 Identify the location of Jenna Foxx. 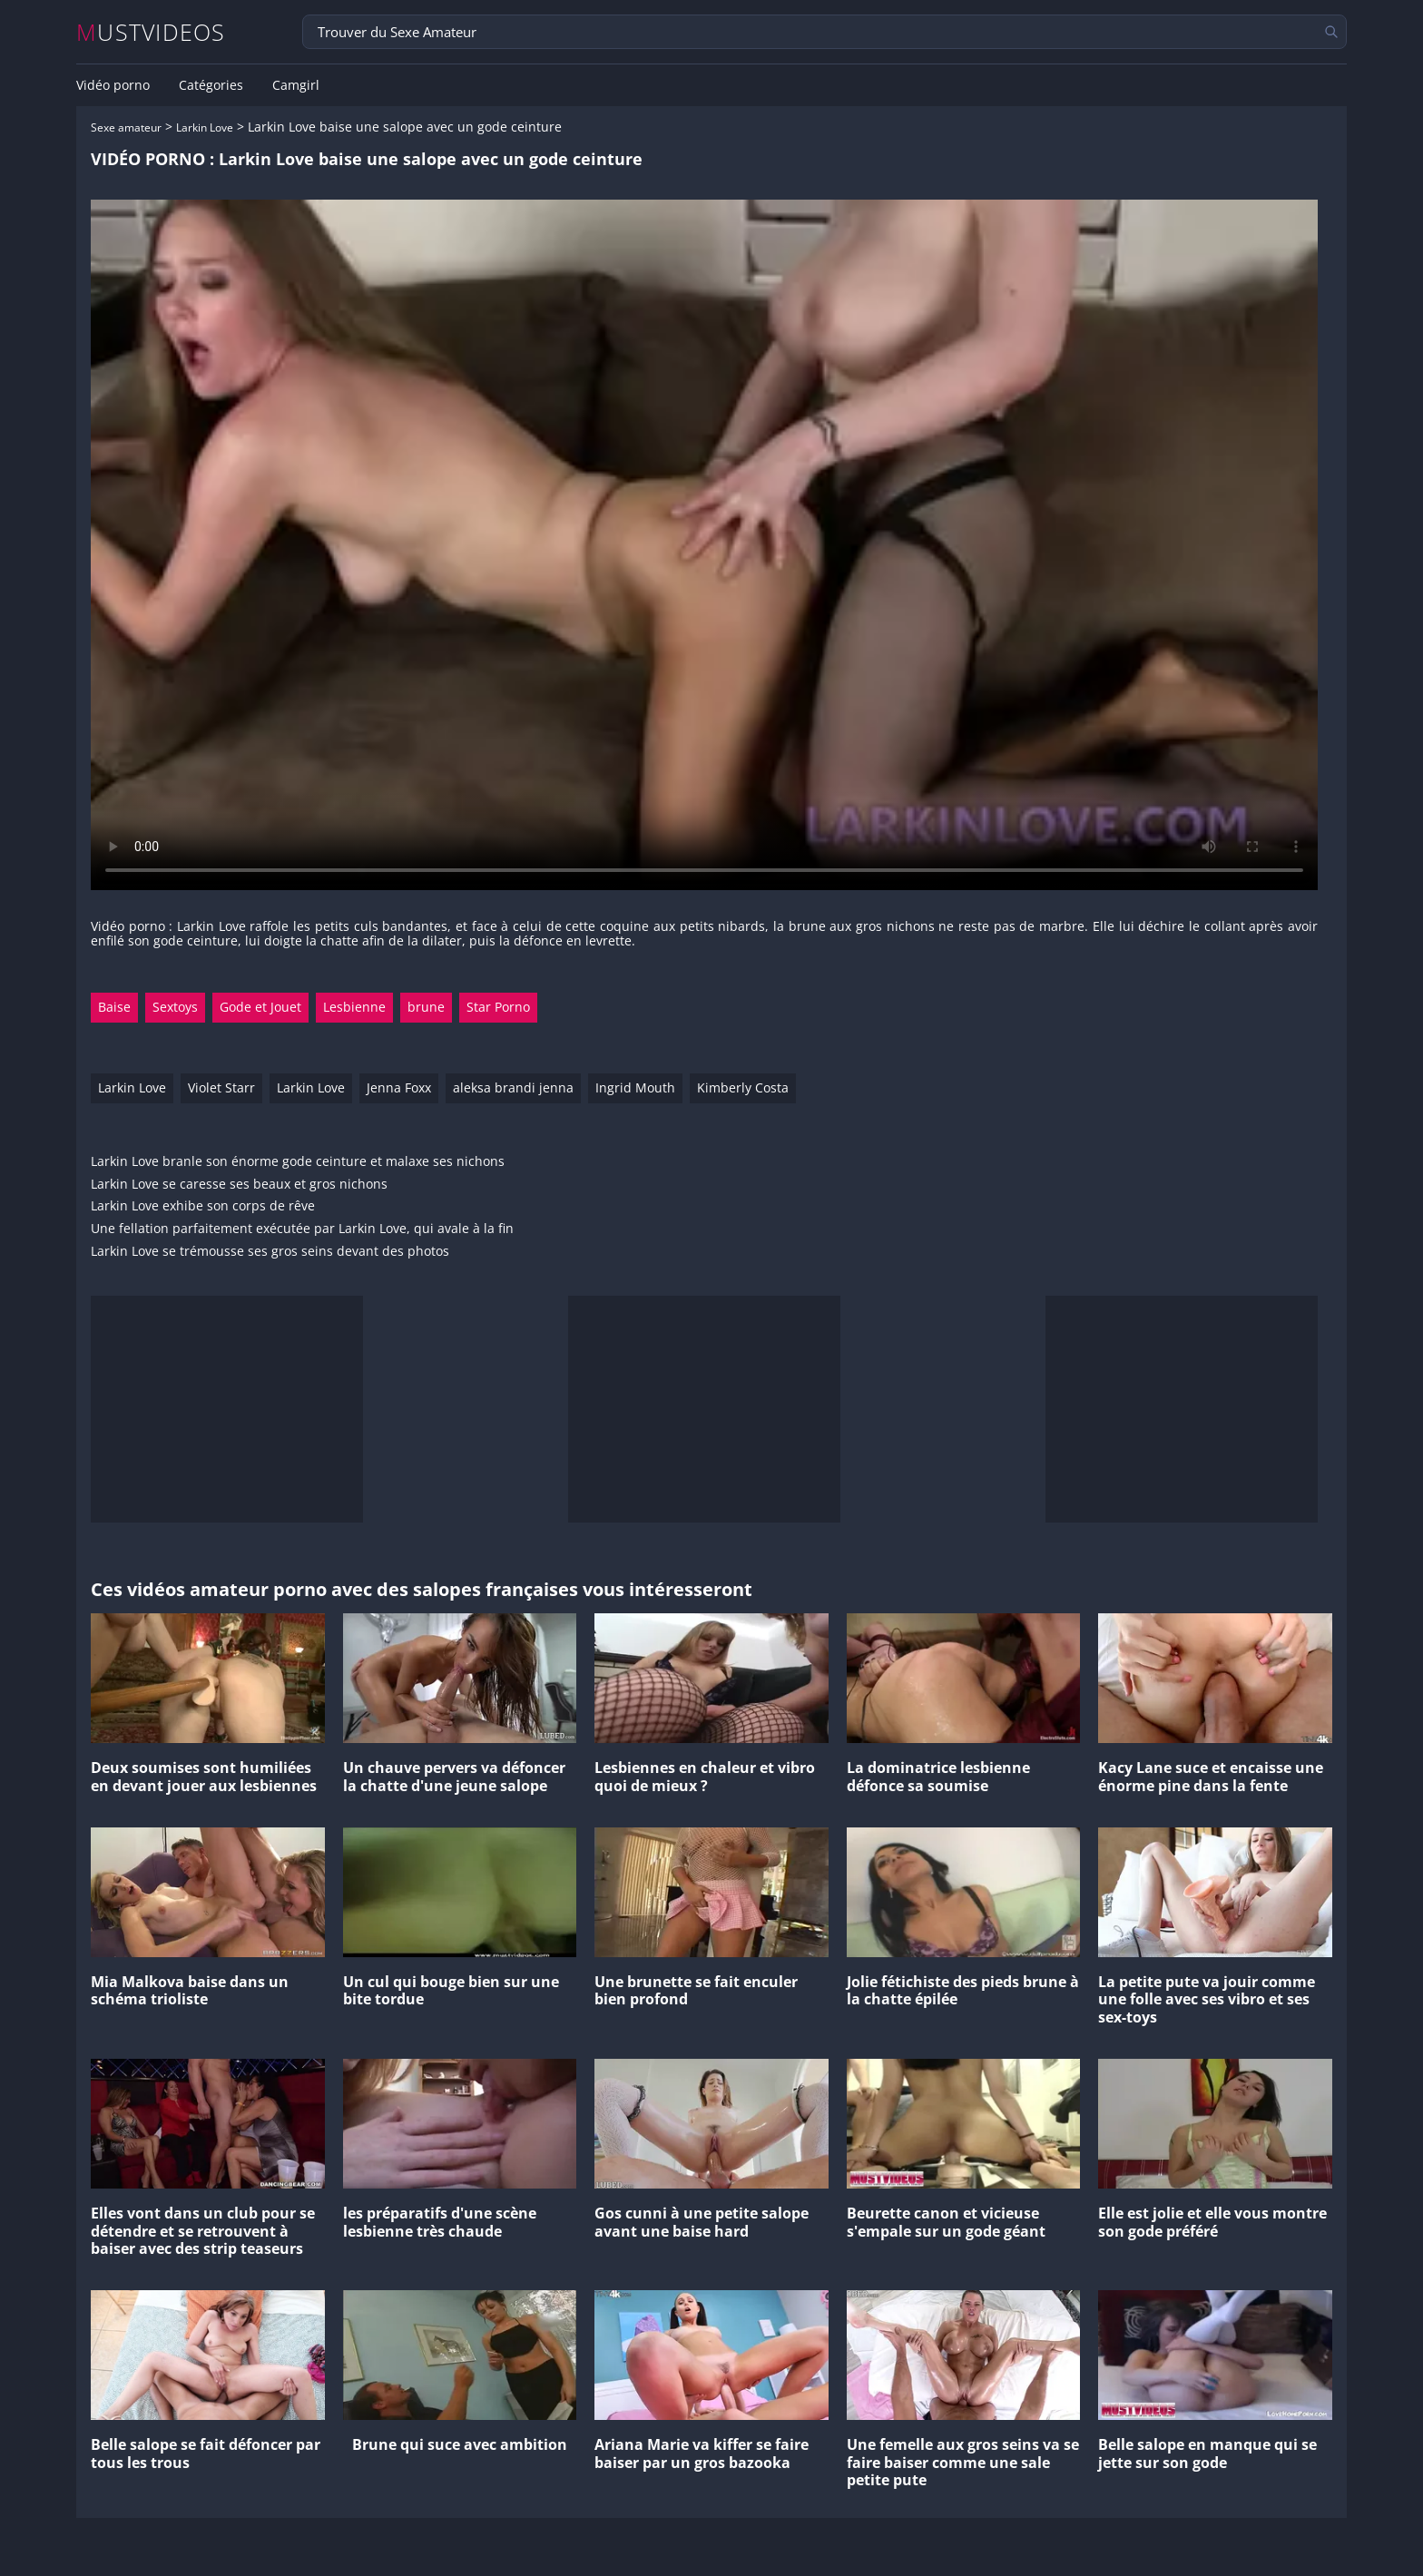
(399, 1087).